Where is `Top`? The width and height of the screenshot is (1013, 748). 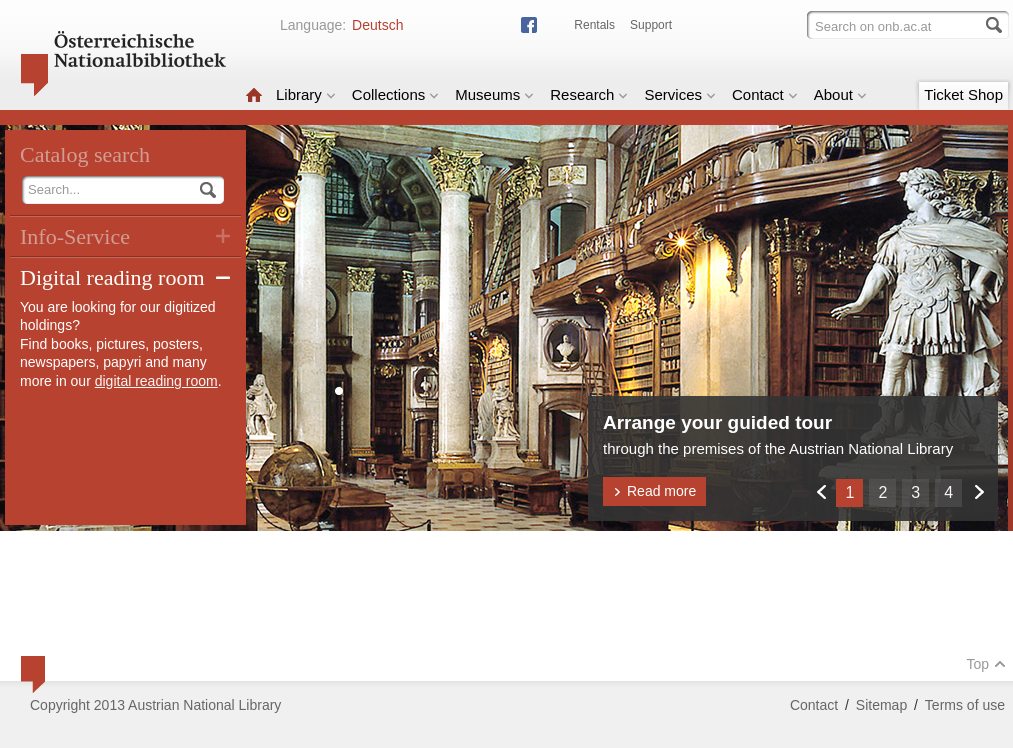 Top is located at coordinates (986, 664).